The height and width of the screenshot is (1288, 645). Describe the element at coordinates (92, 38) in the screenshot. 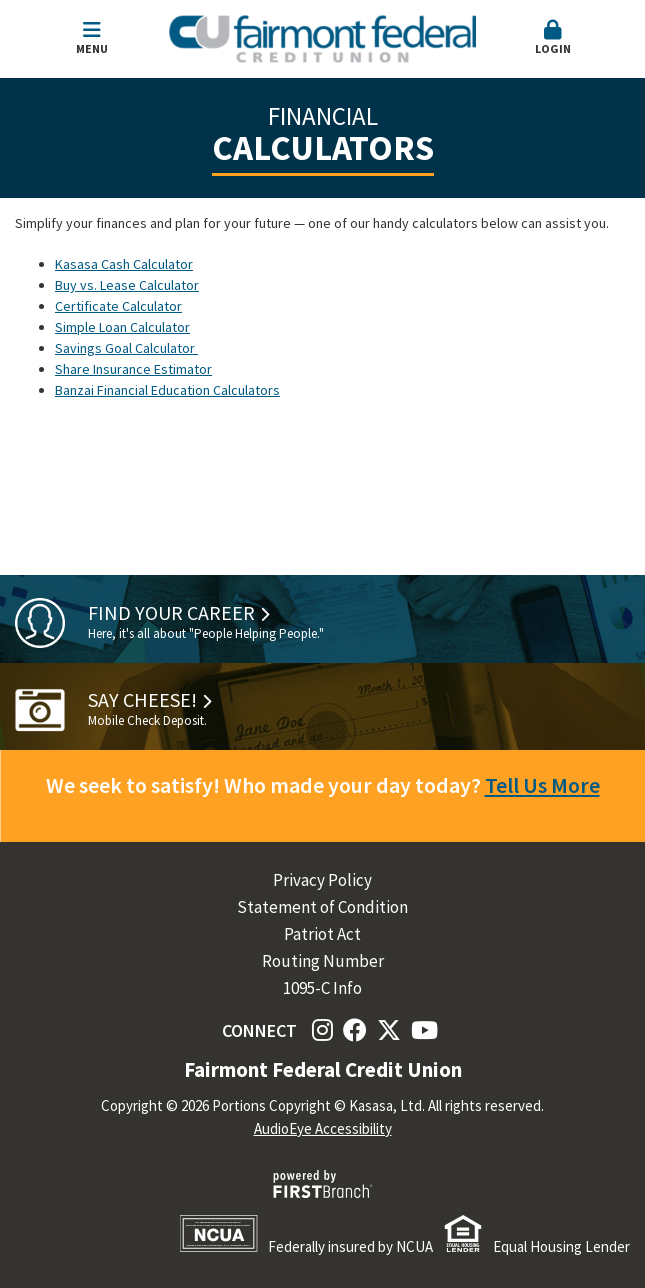

I see `Menu [button]` at that location.